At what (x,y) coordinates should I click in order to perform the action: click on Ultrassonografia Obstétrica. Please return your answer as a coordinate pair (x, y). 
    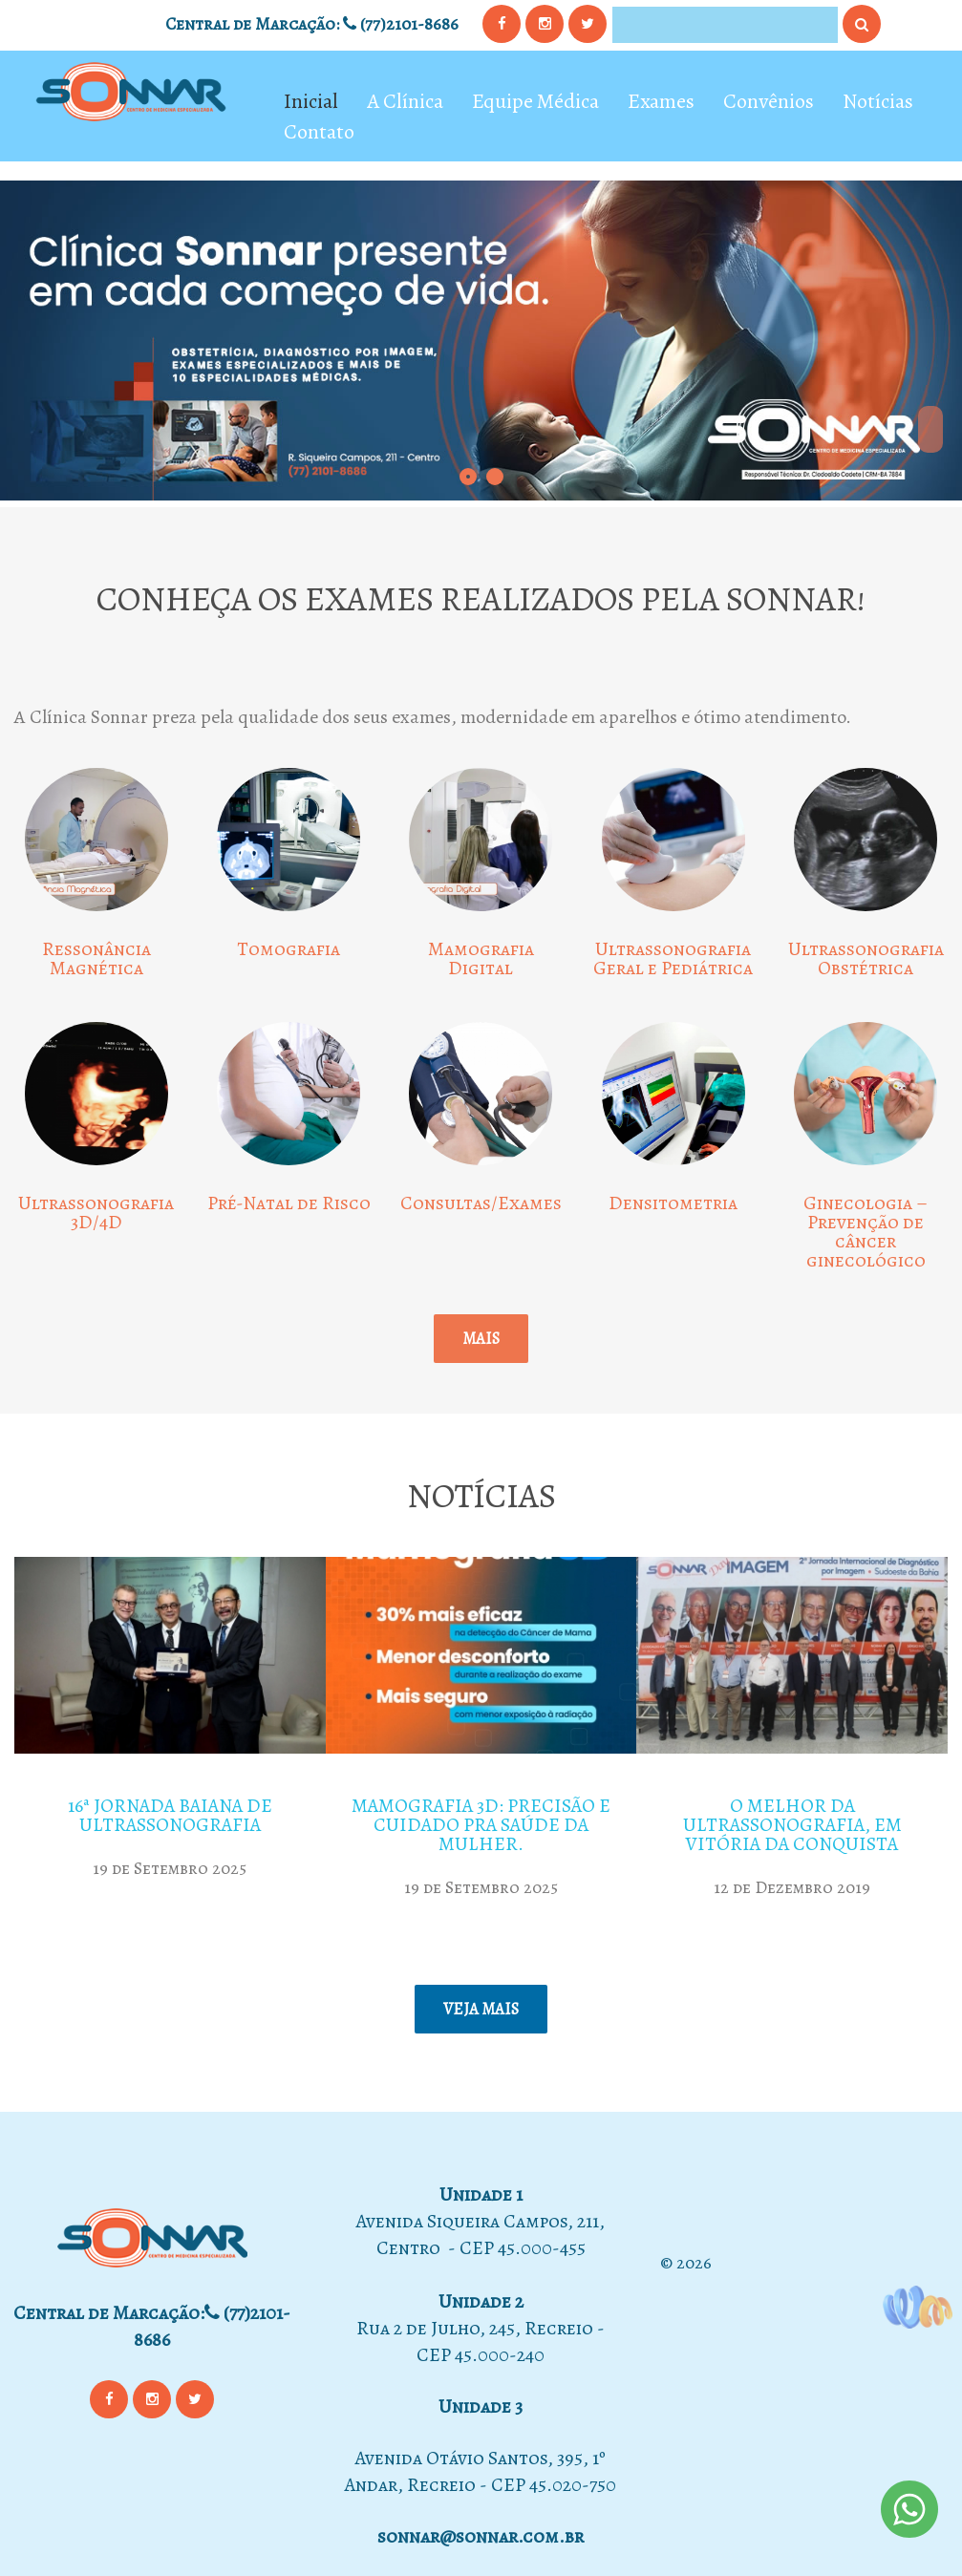
    Looking at the image, I should click on (866, 958).